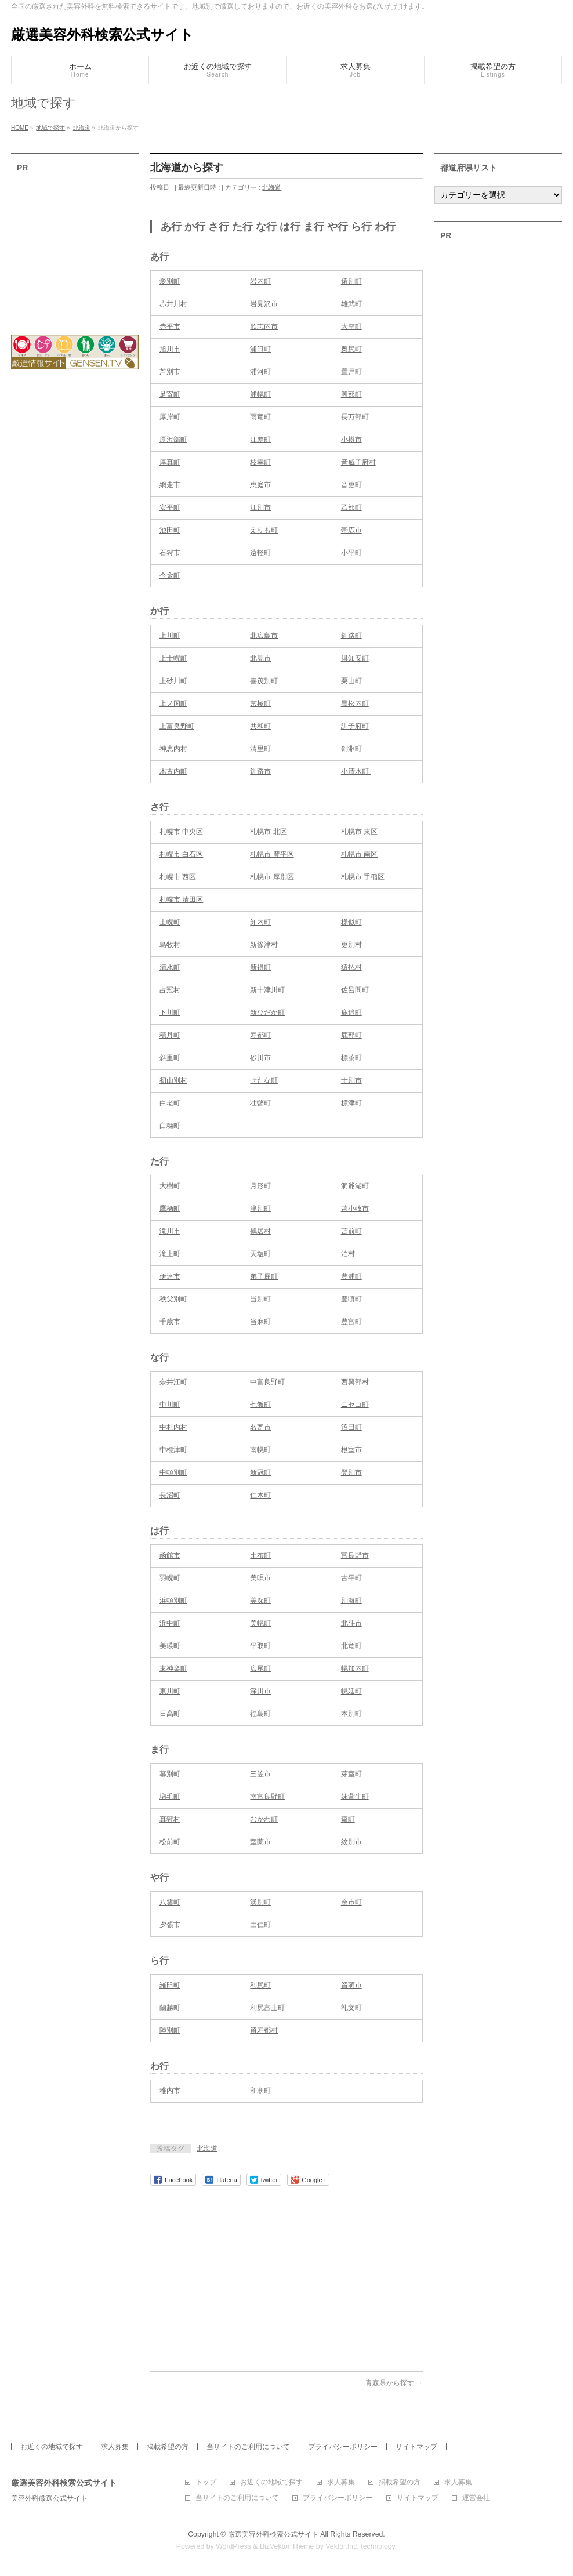 This screenshot has width=573, height=2576. I want to click on 札幌市 白石区, so click(181, 854).